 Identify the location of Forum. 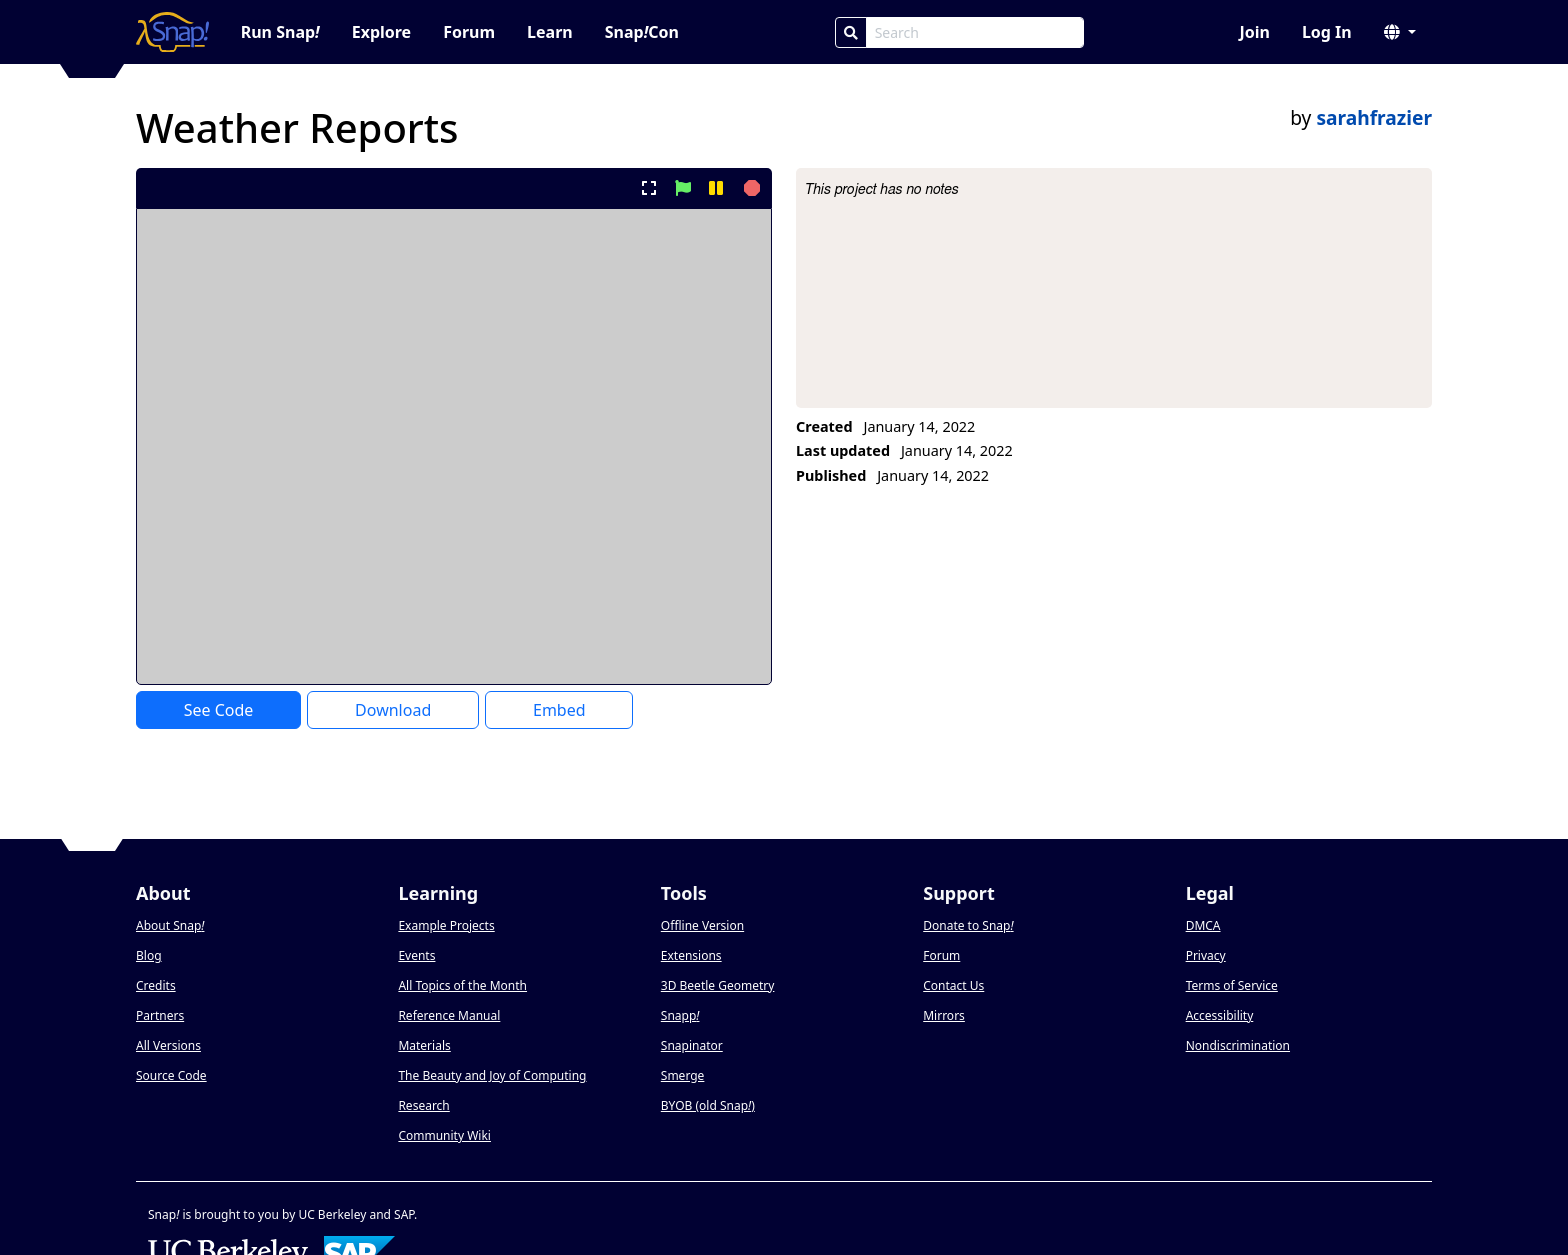
(469, 32).